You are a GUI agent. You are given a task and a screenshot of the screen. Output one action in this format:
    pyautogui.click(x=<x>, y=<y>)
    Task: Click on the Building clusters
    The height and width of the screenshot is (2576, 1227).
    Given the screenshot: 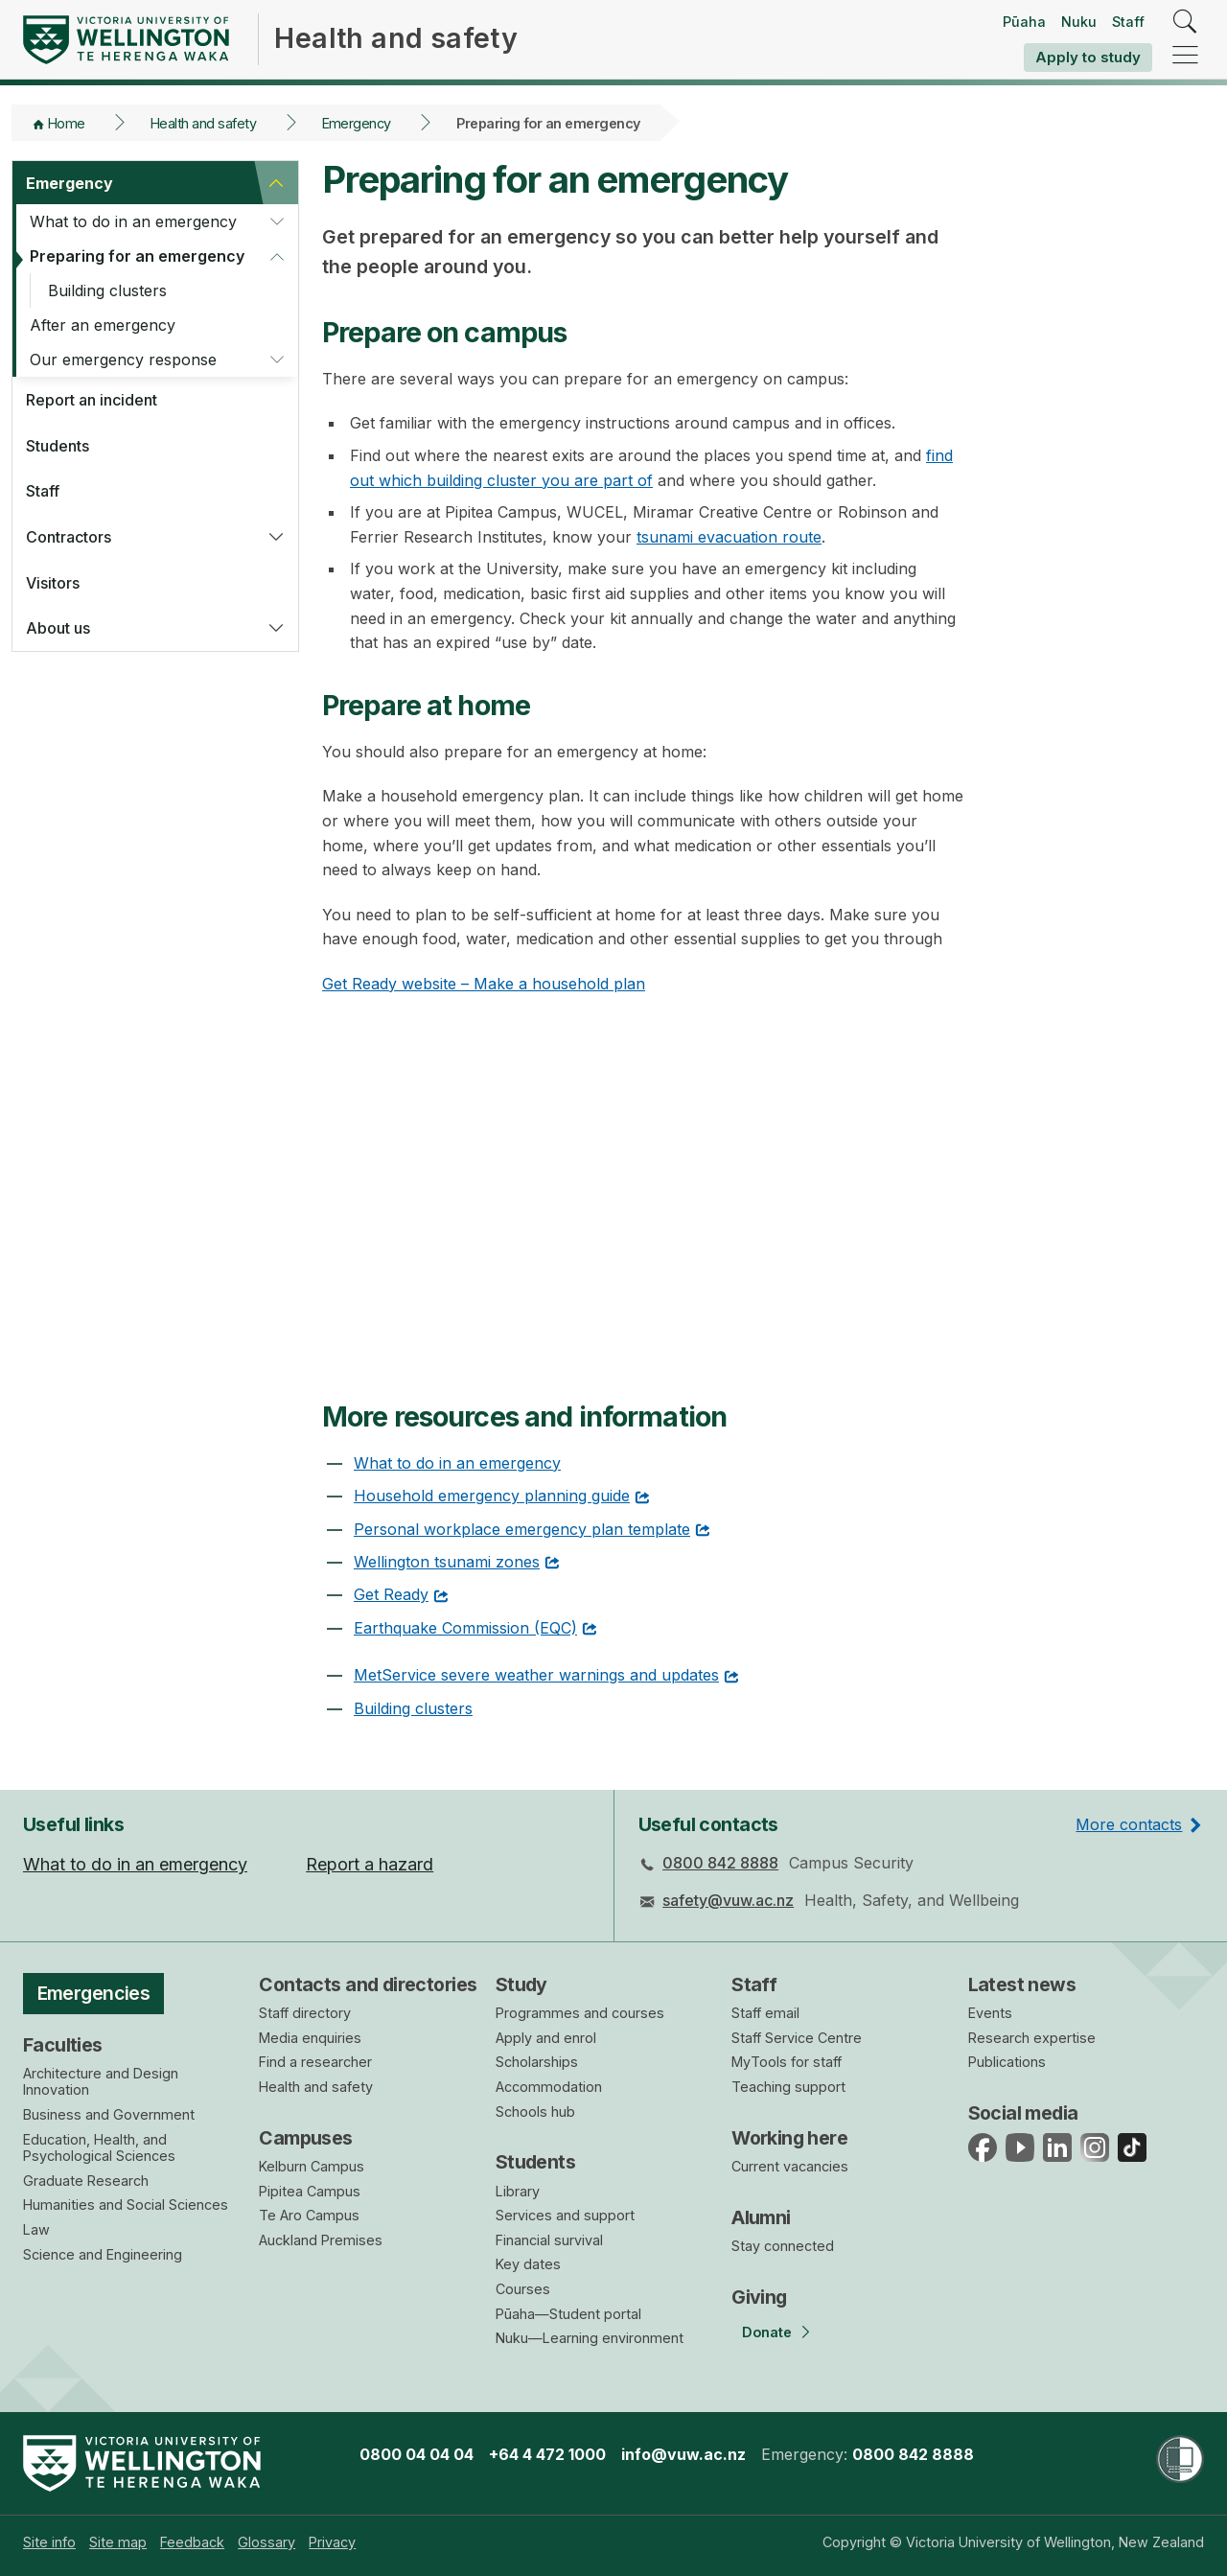 What is the action you would take?
    pyautogui.click(x=107, y=290)
    